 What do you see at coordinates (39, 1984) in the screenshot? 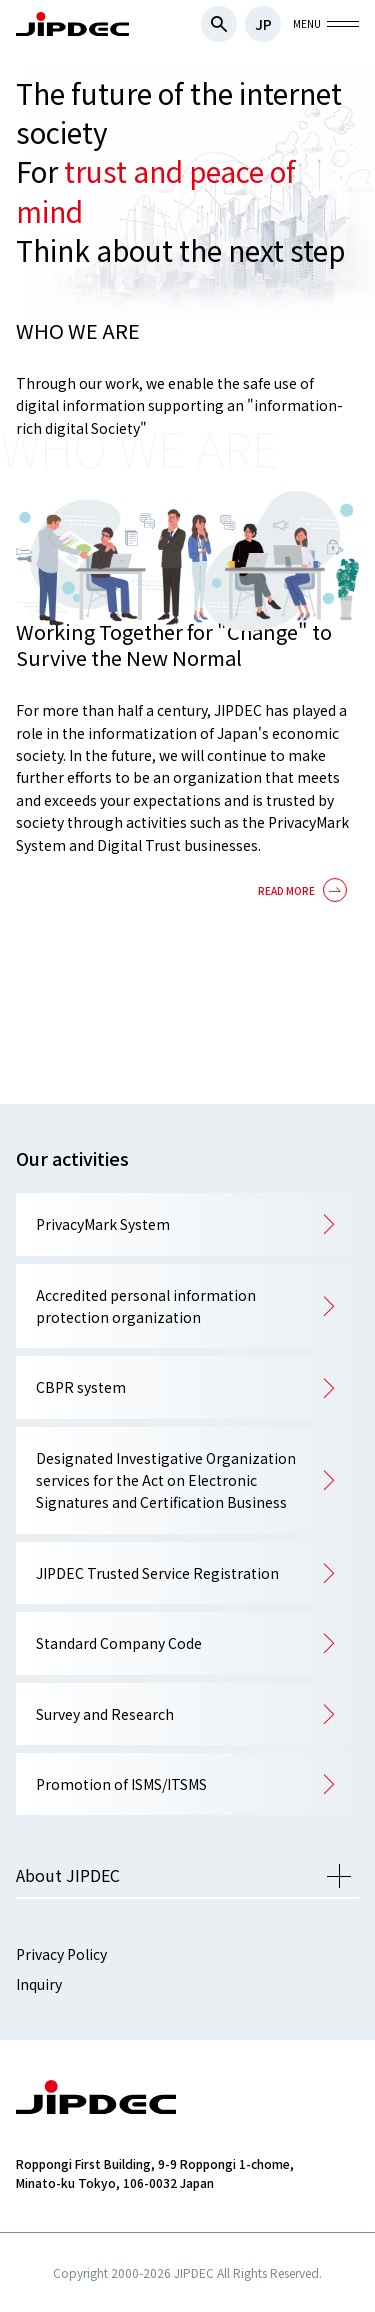
I see `Inquiry` at bounding box center [39, 1984].